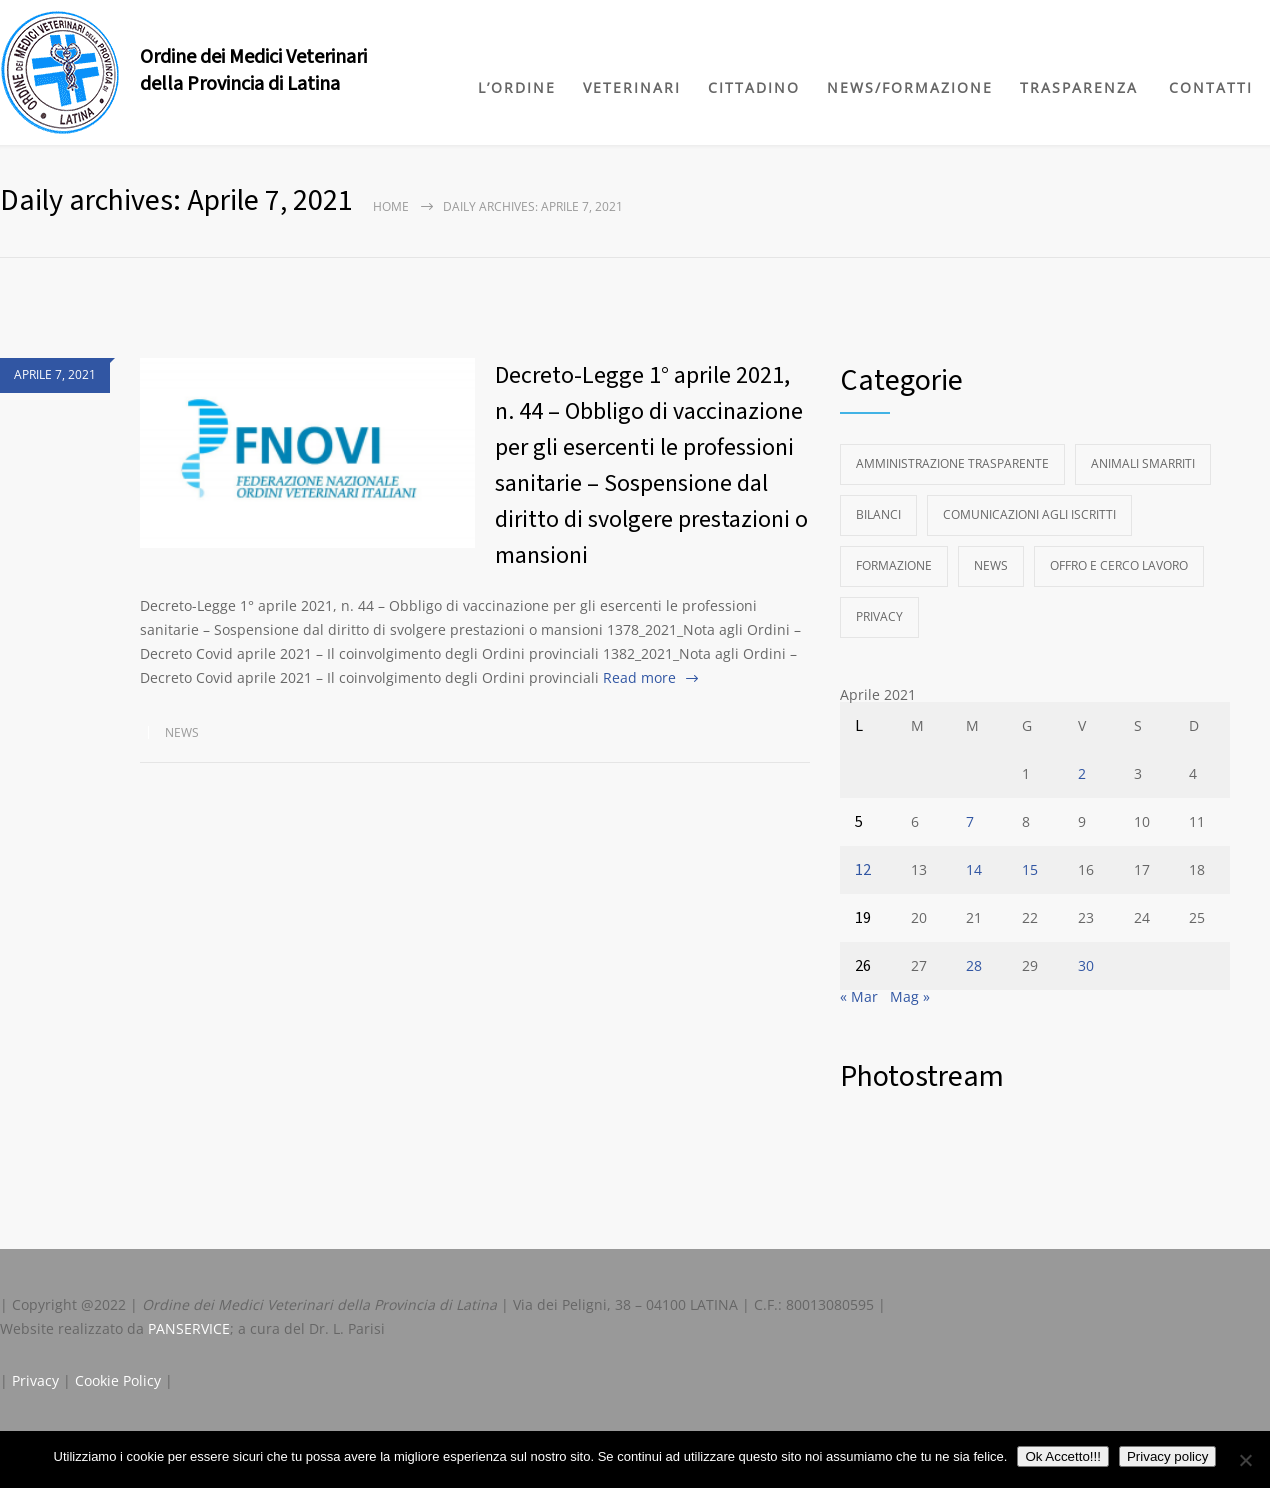 This screenshot has width=1270, height=1488. Describe the element at coordinates (894, 565) in the screenshot. I see `Formazione` at that location.